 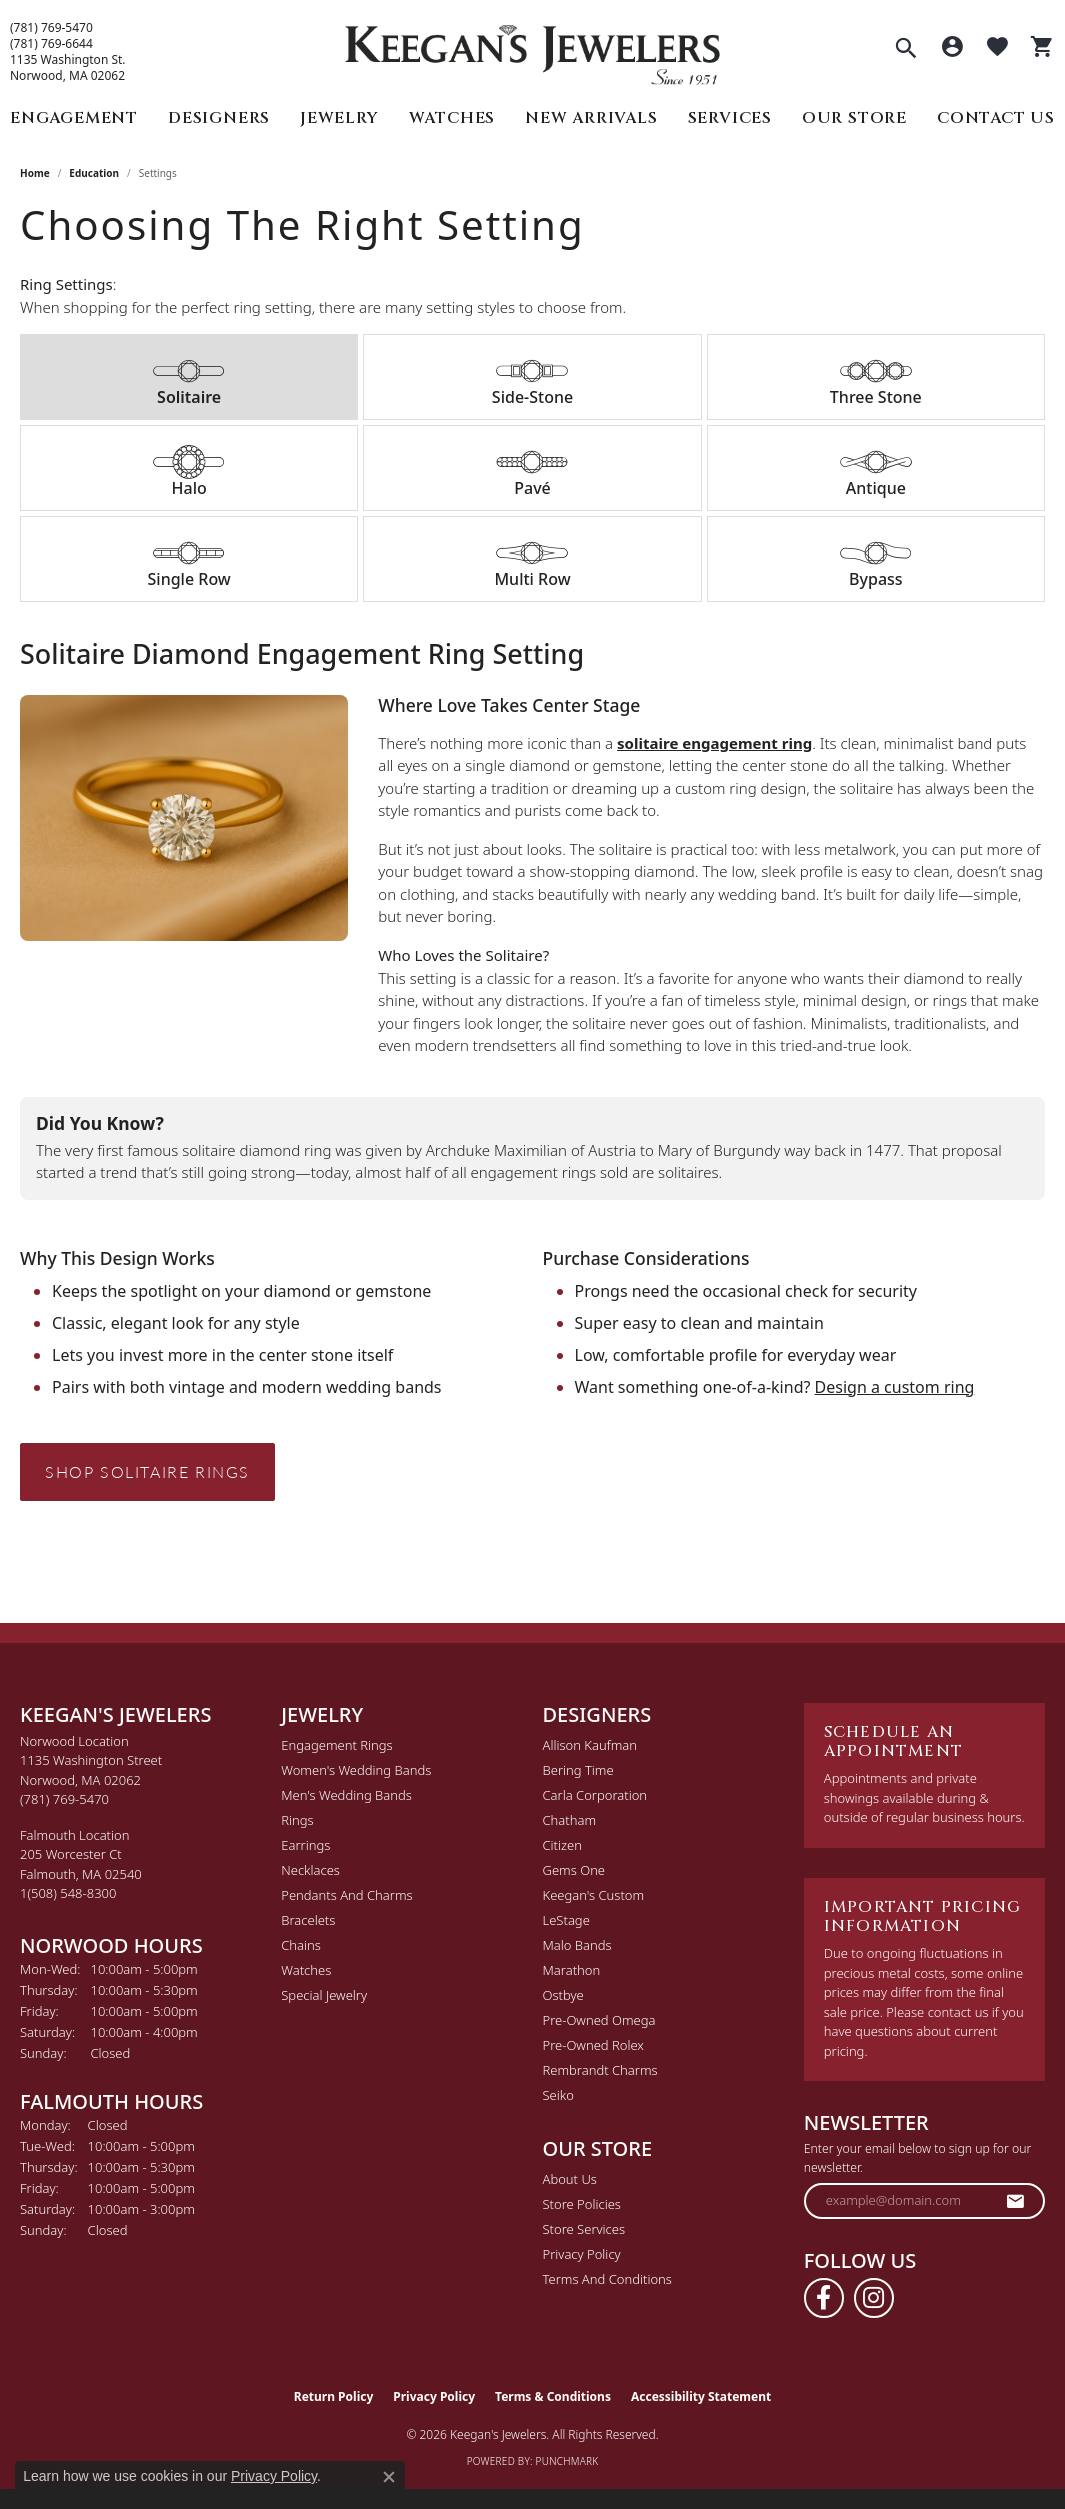 I want to click on Seiko [menuitem], so click(x=558, y=2095).